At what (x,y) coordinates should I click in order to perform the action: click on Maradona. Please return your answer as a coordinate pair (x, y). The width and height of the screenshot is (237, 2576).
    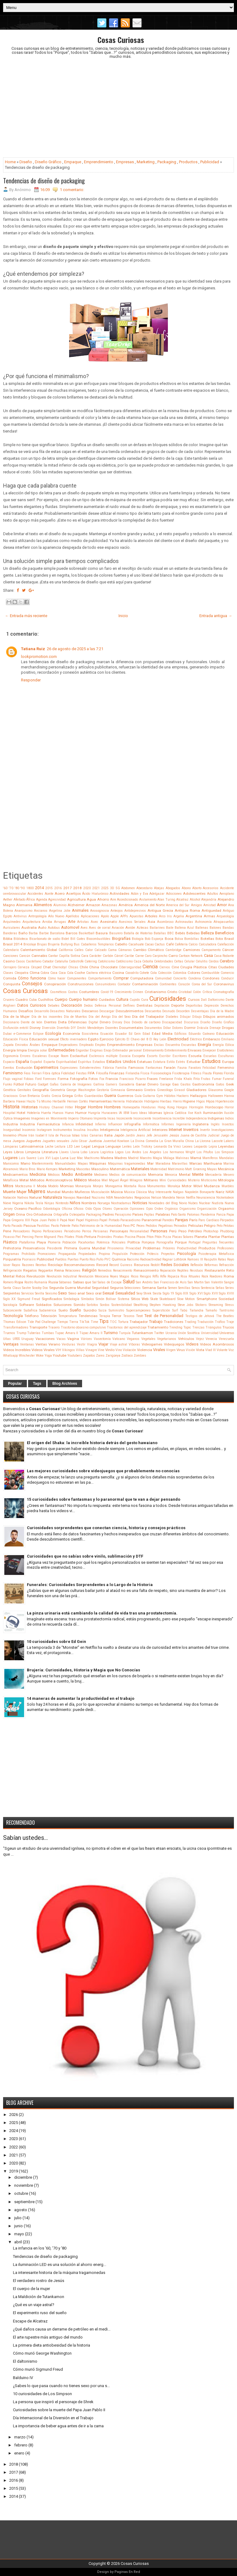
    Looking at the image, I should click on (163, 1164).